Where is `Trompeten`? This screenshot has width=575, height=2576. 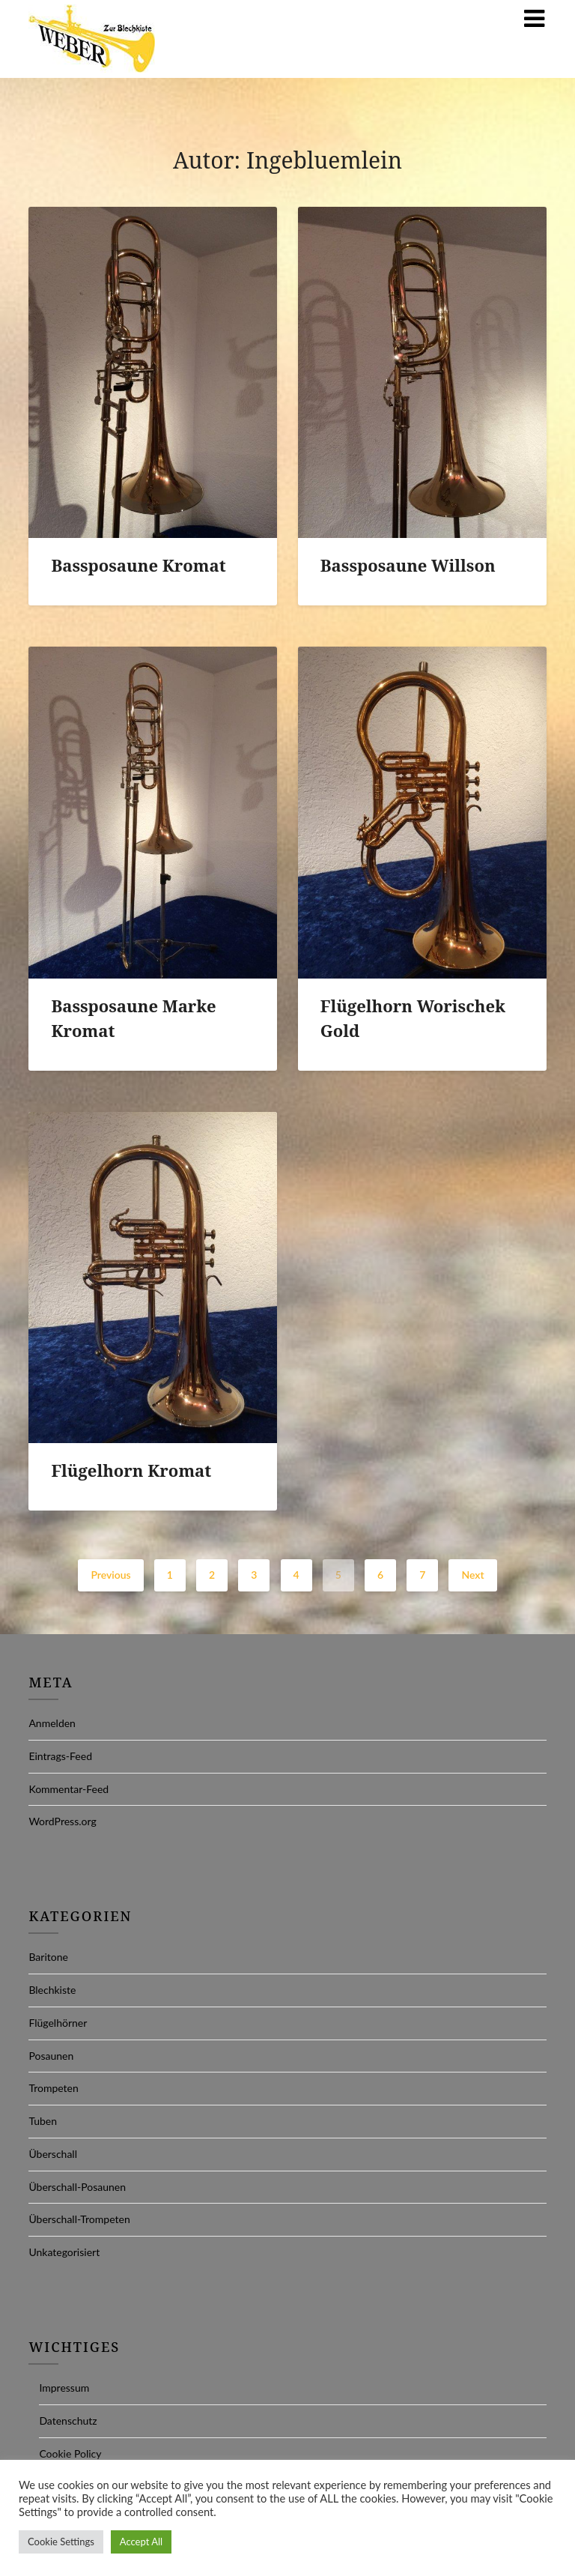 Trompeten is located at coordinates (53, 2087).